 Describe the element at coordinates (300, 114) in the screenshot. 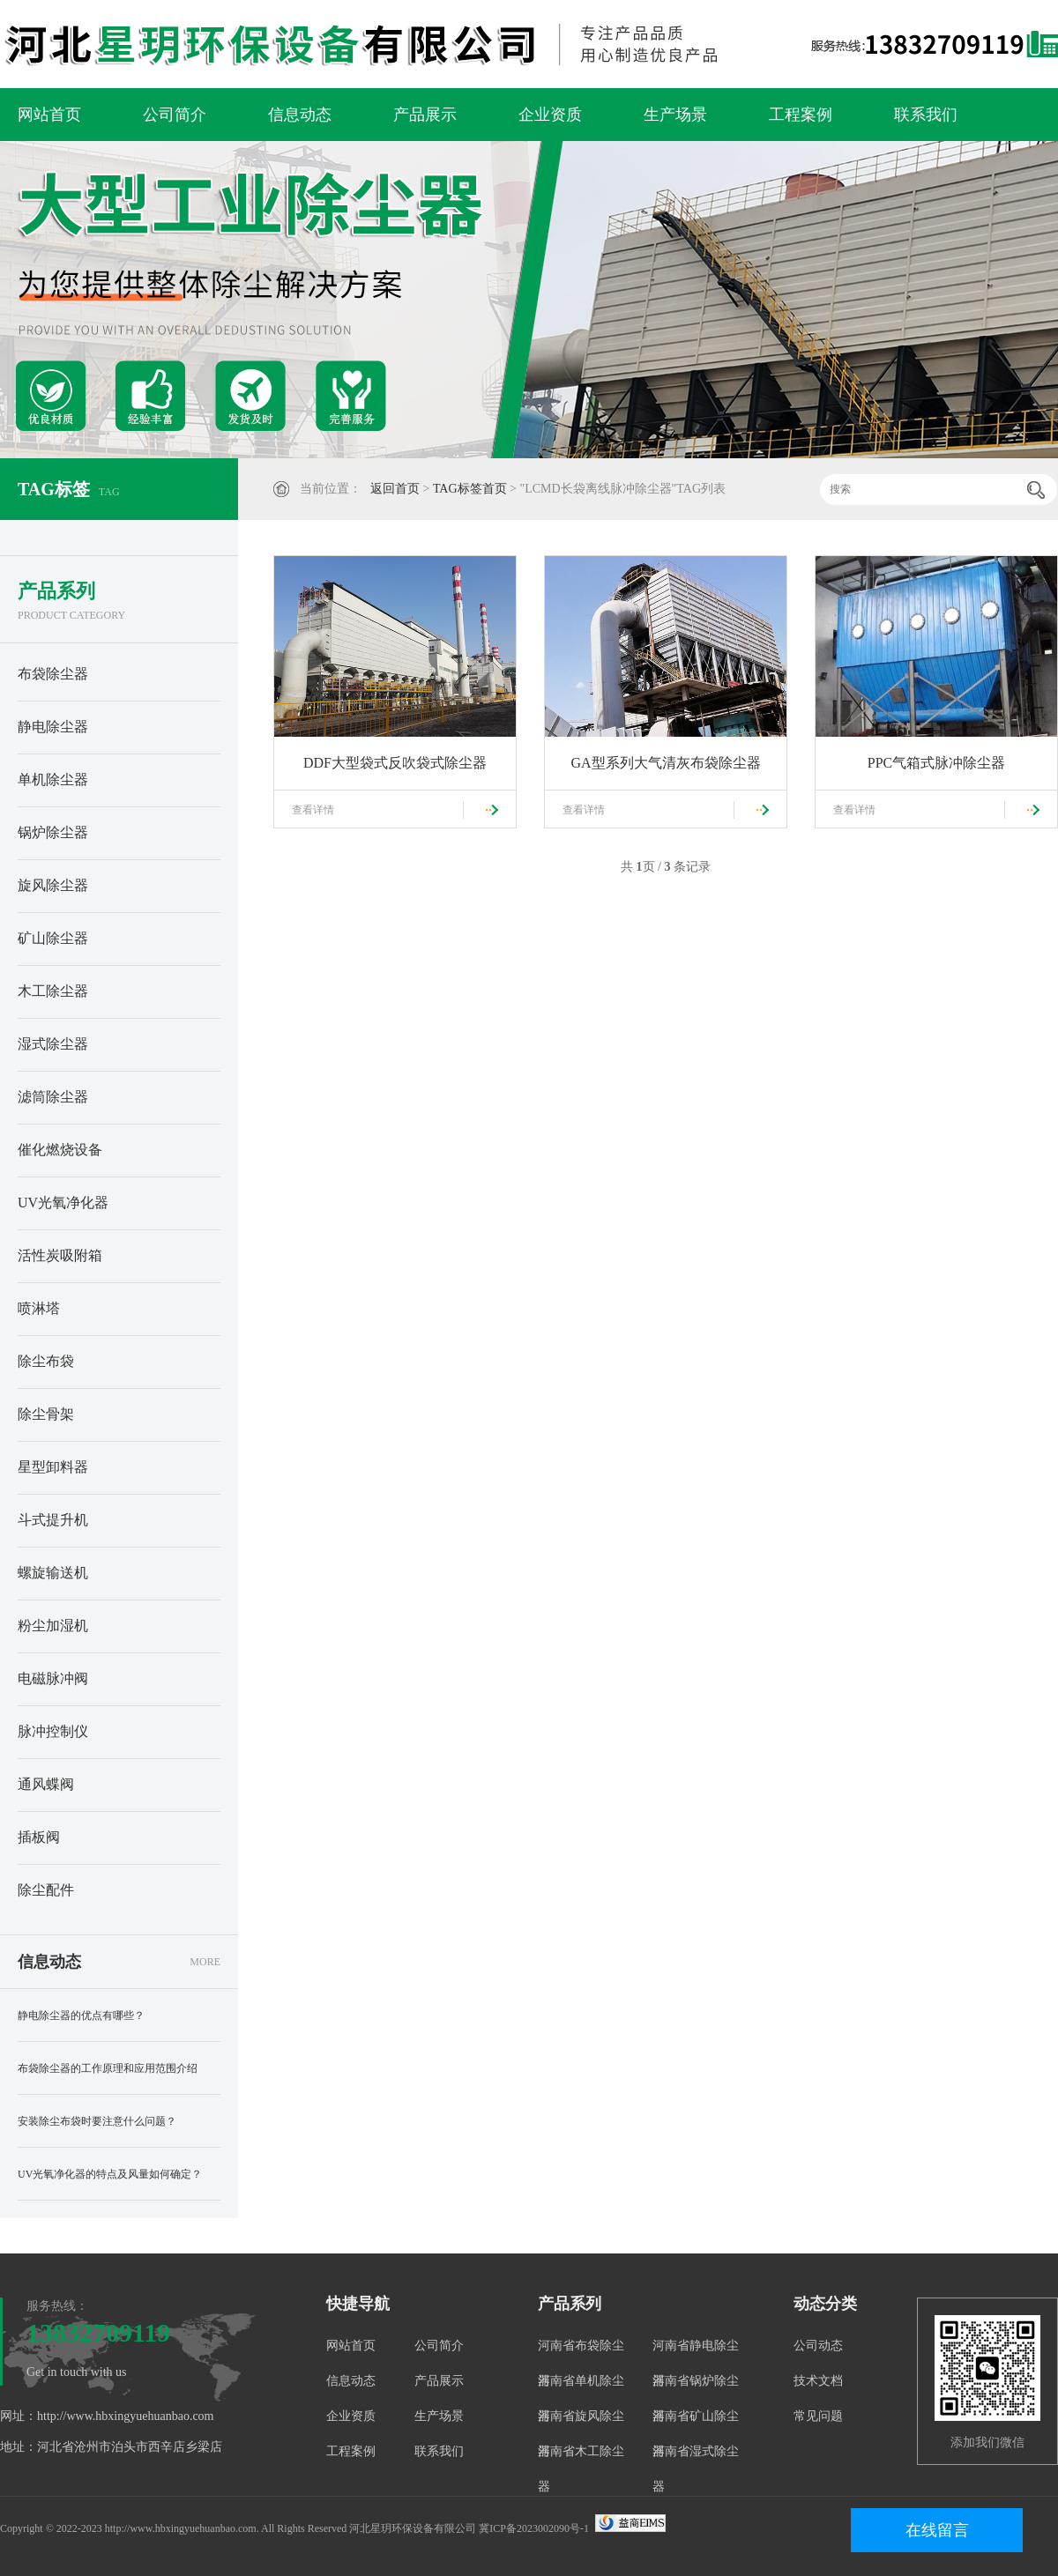

I see `信息动态` at that location.